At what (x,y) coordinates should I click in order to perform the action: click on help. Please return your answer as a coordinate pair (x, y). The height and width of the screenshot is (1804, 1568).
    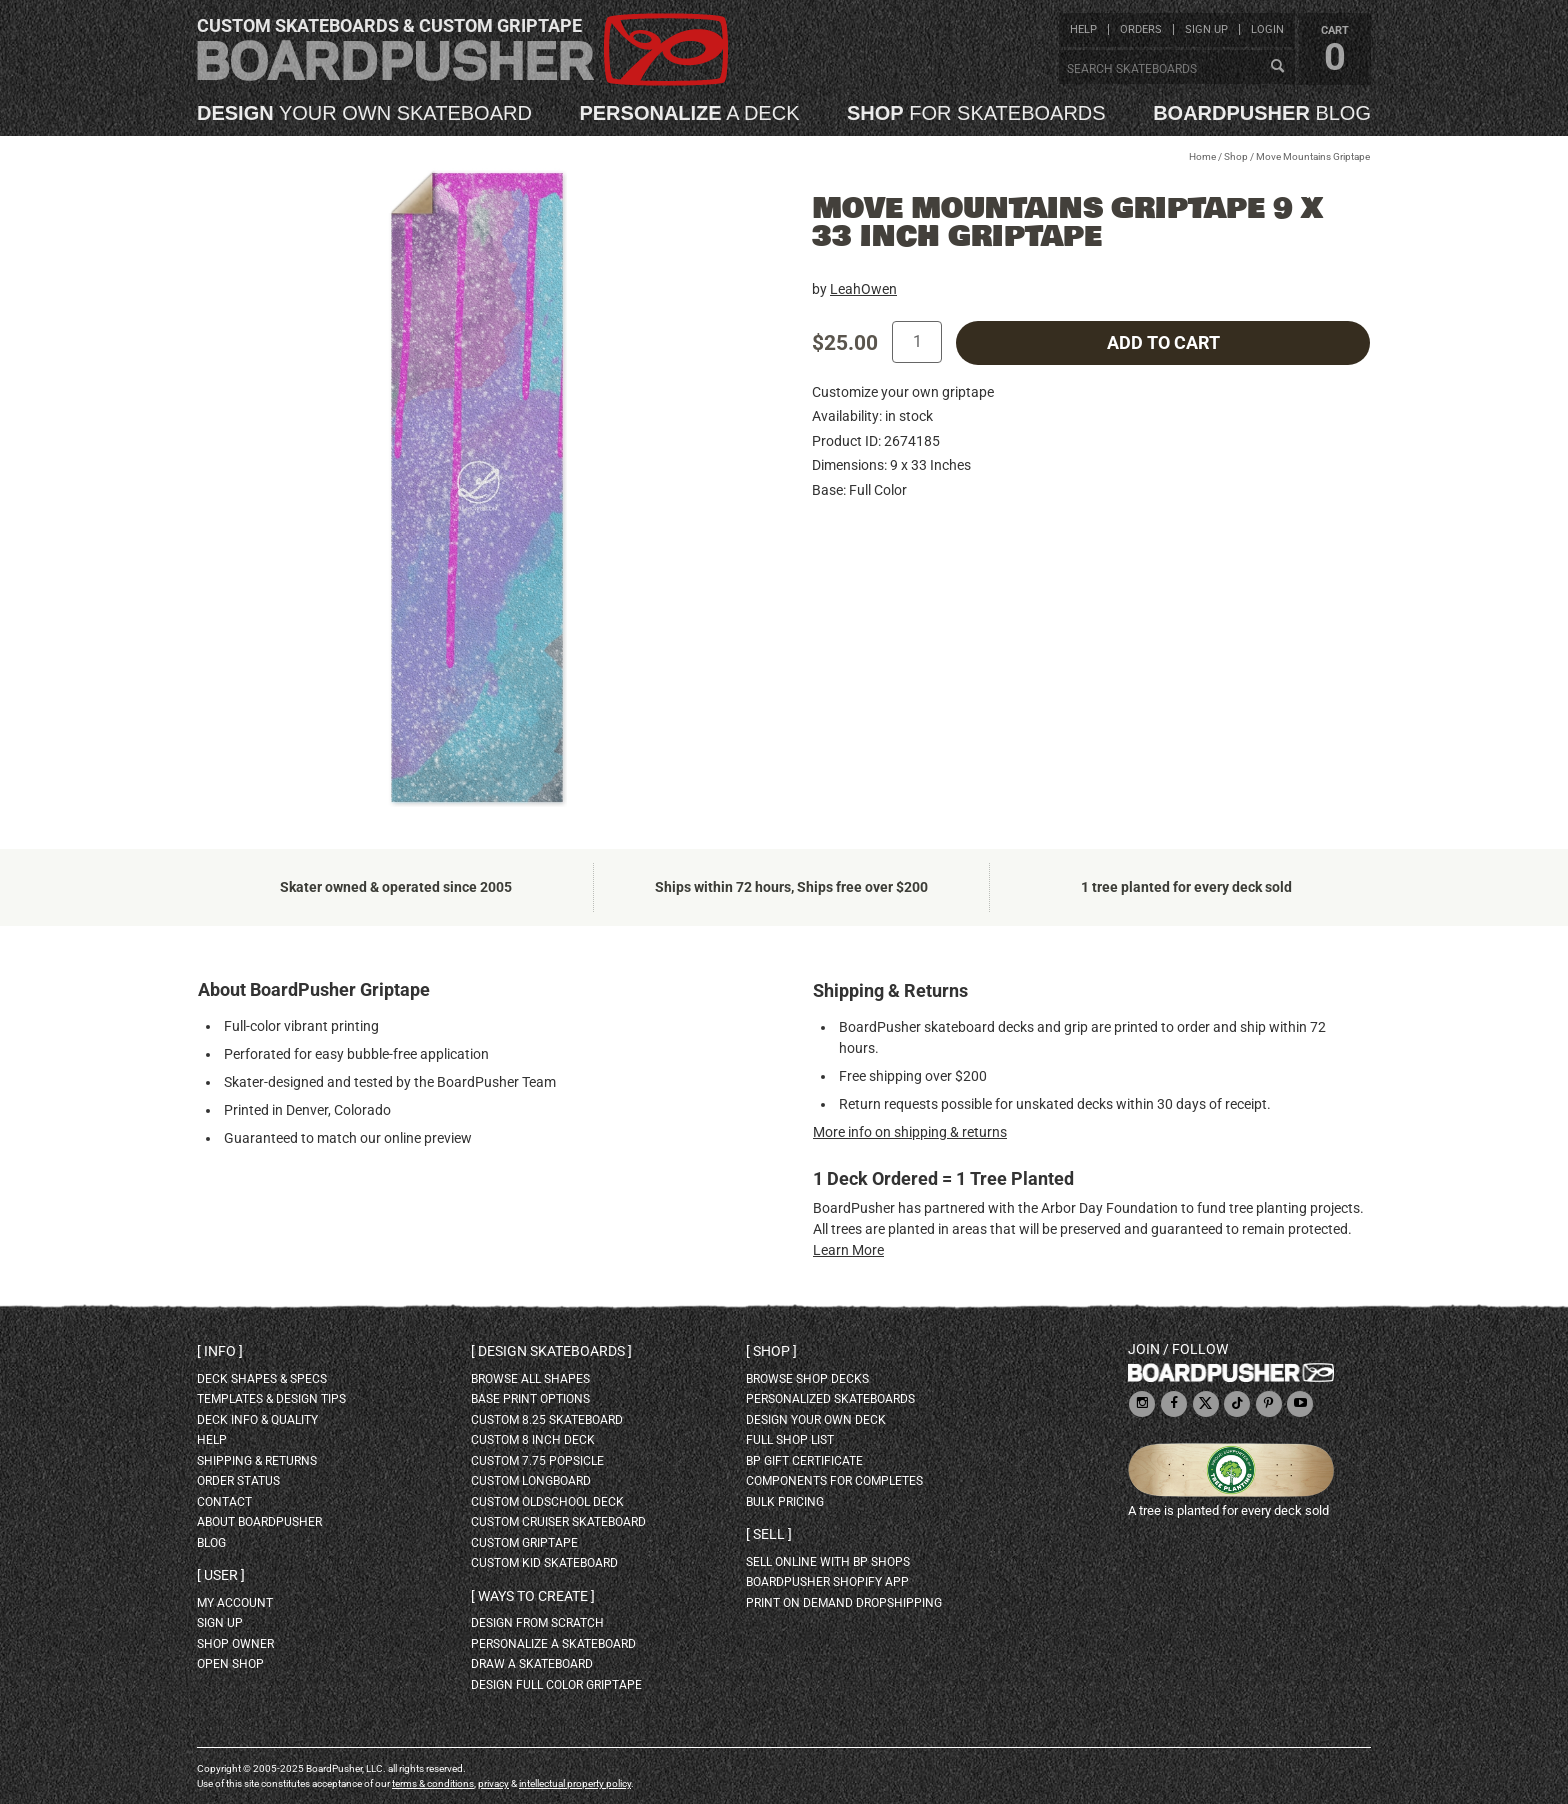
    Looking at the image, I should click on (1083, 29).